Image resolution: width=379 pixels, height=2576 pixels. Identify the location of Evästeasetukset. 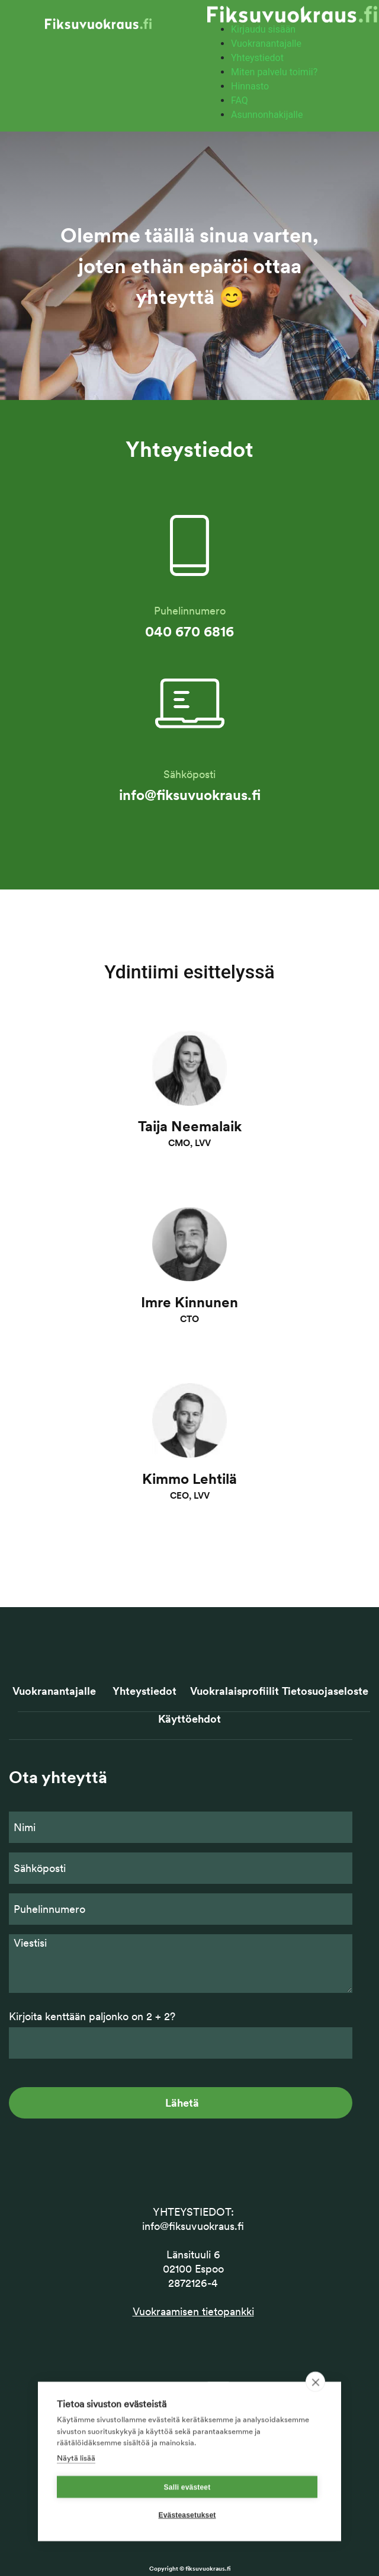
(187, 2536).